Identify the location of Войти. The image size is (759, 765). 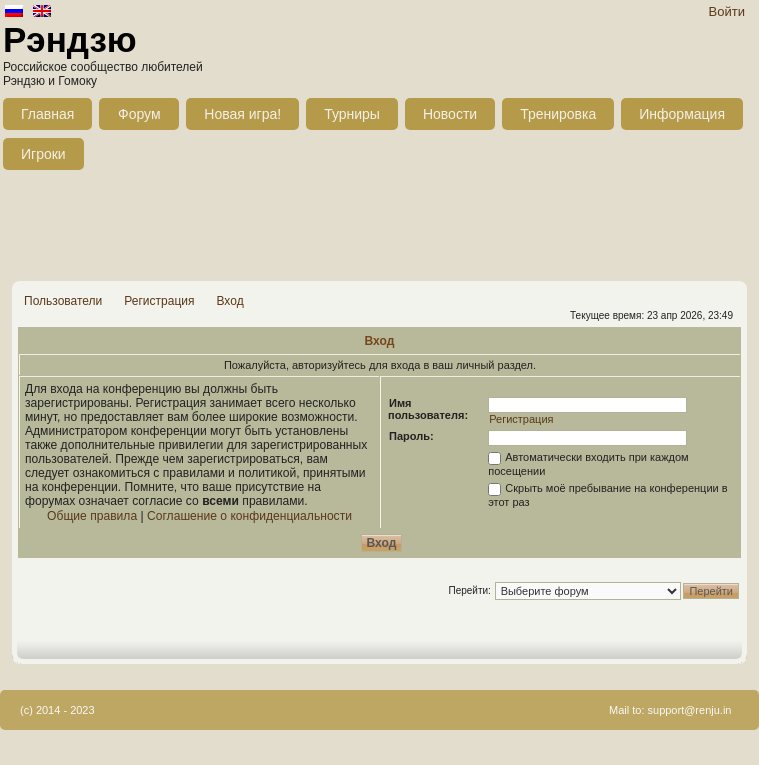
(727, 11).